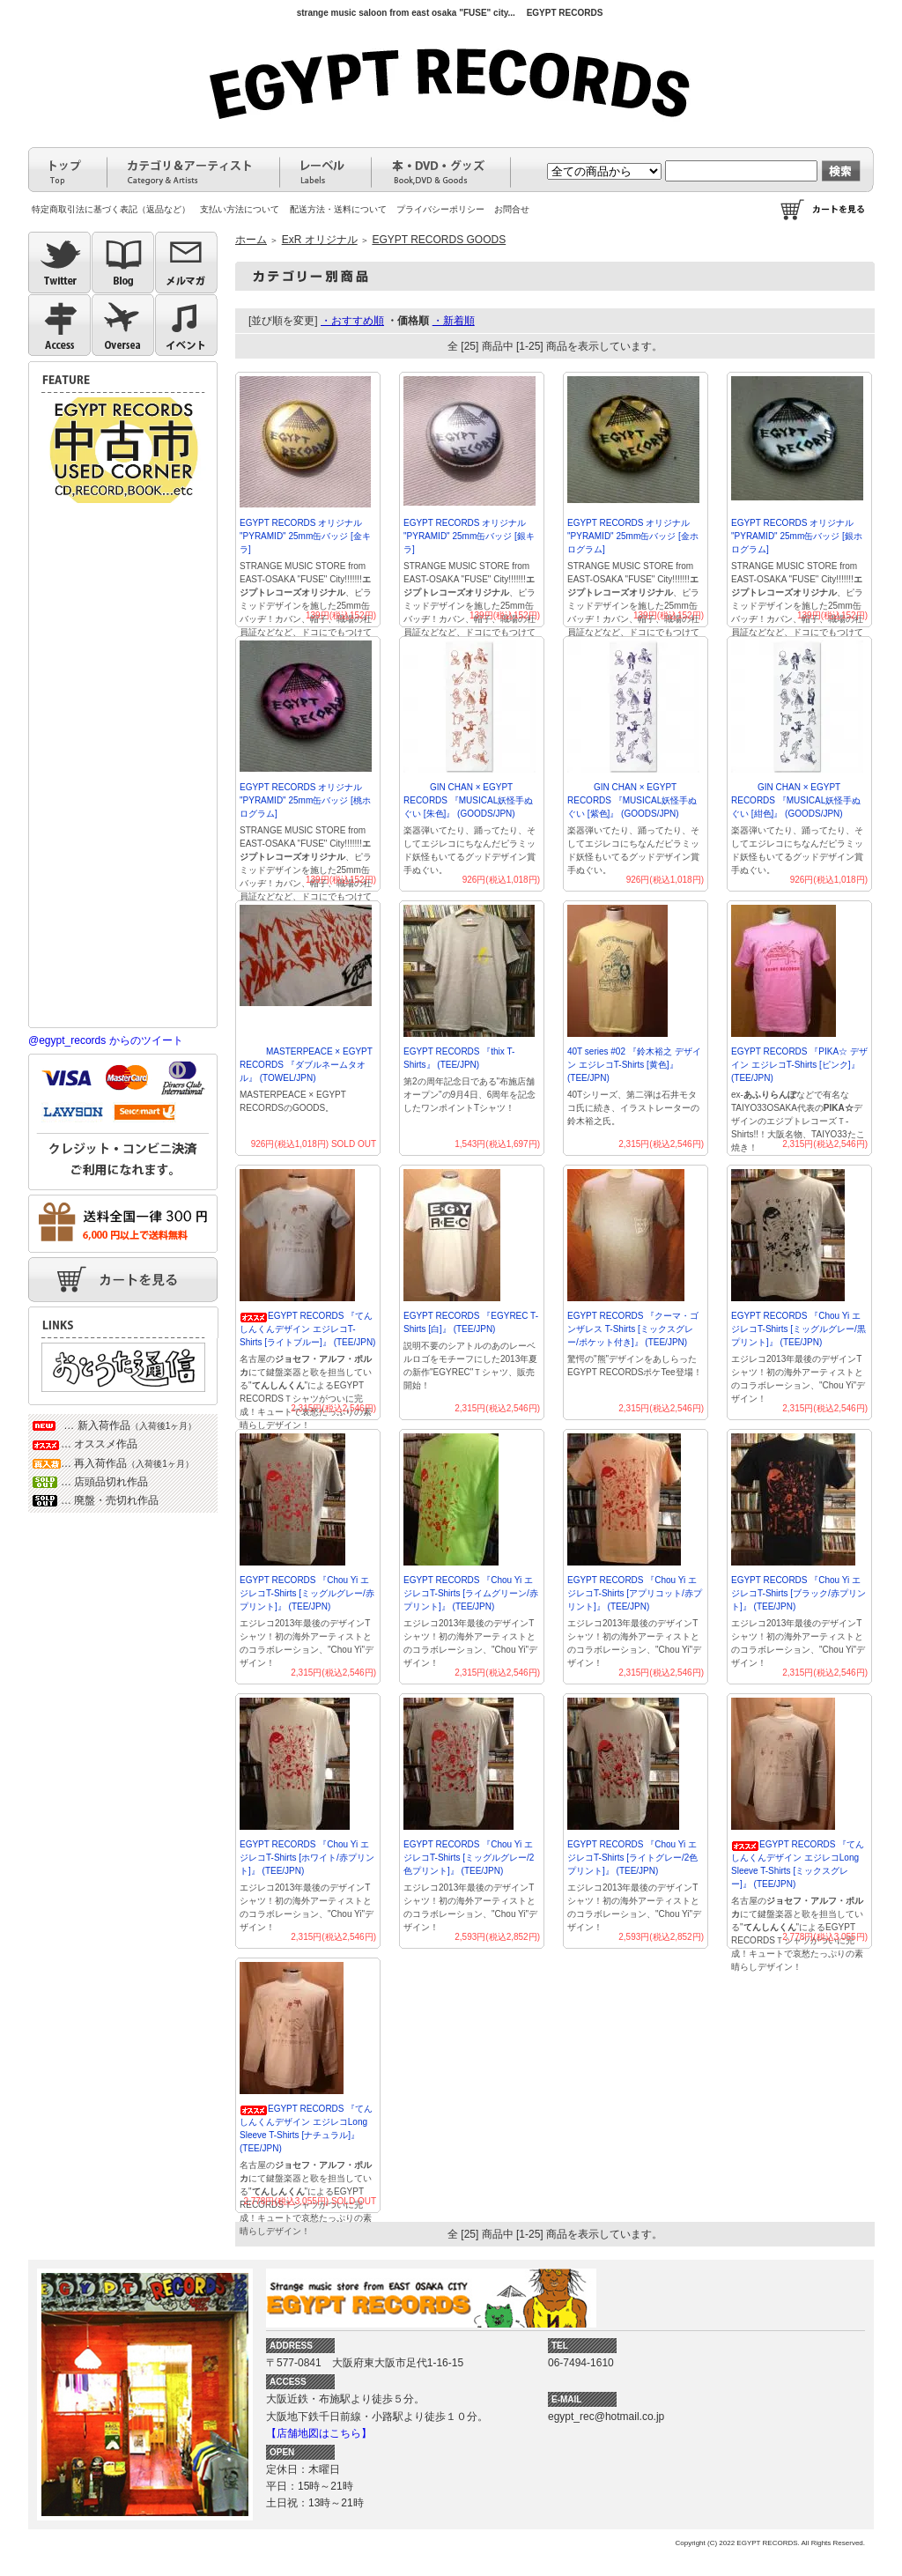 The width and height of the screenshot is (902, 2576). Describe the element at coordinates (305, 800) in the screenshot. I see `EGYPT RECORDS オリジナル "PYRAMID" 25mm缶バッジ [桃ホログラム]` at that location.